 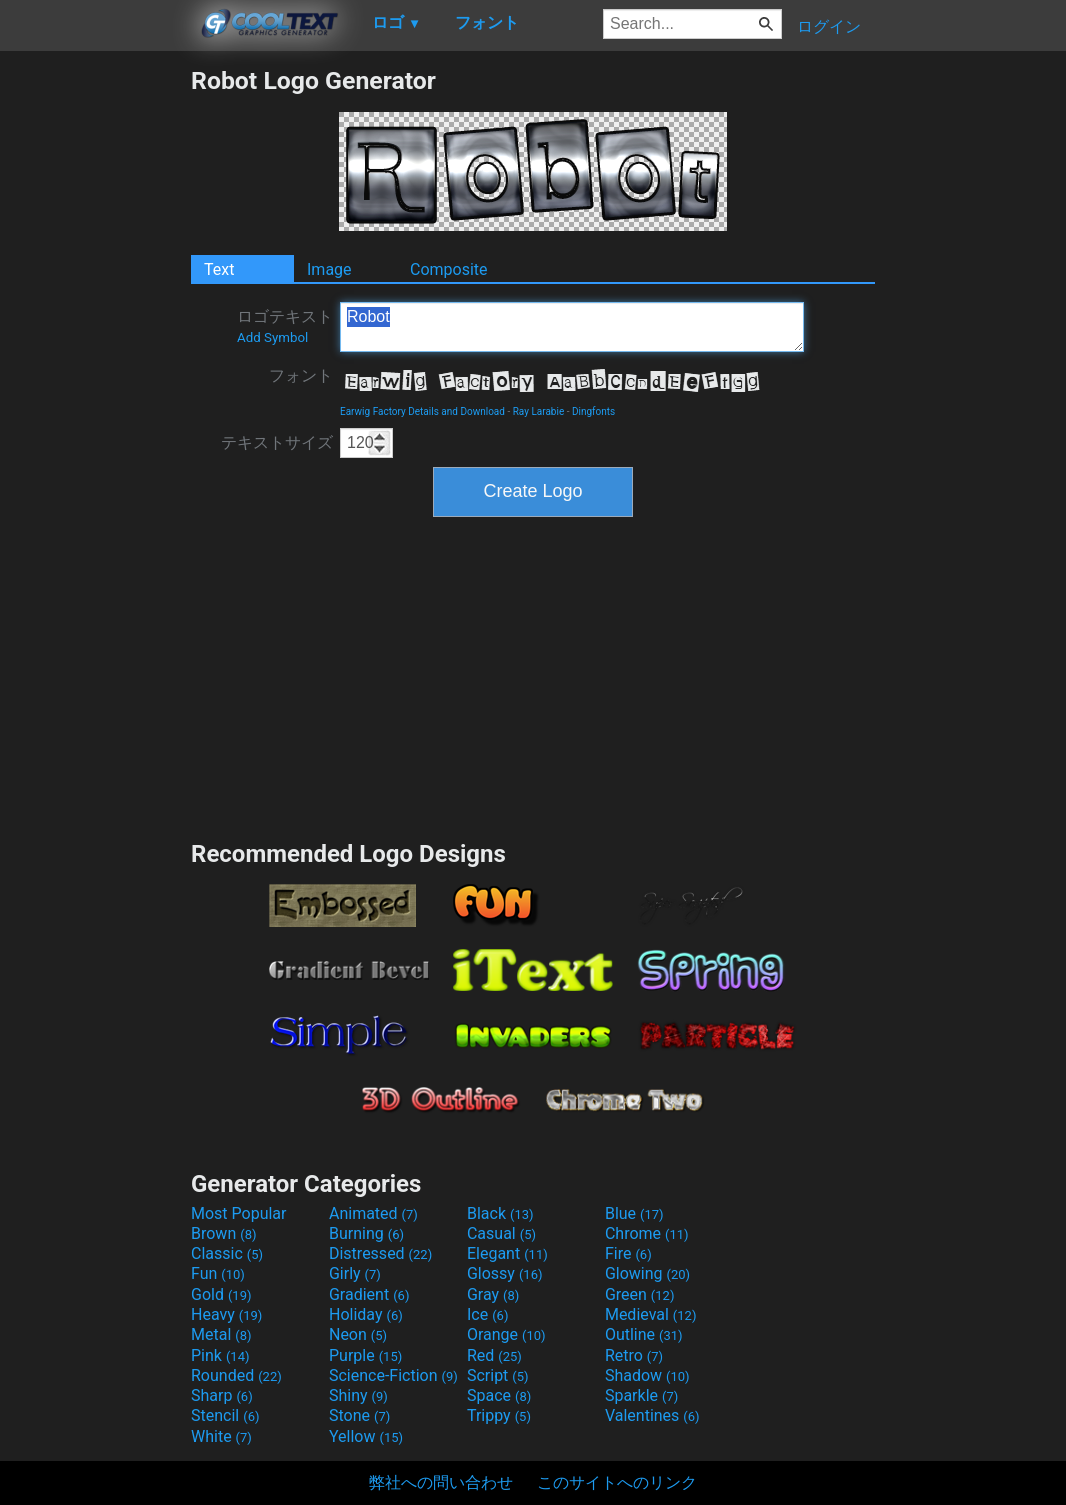 I want to click on Girly, so click(x=355, y=1273).